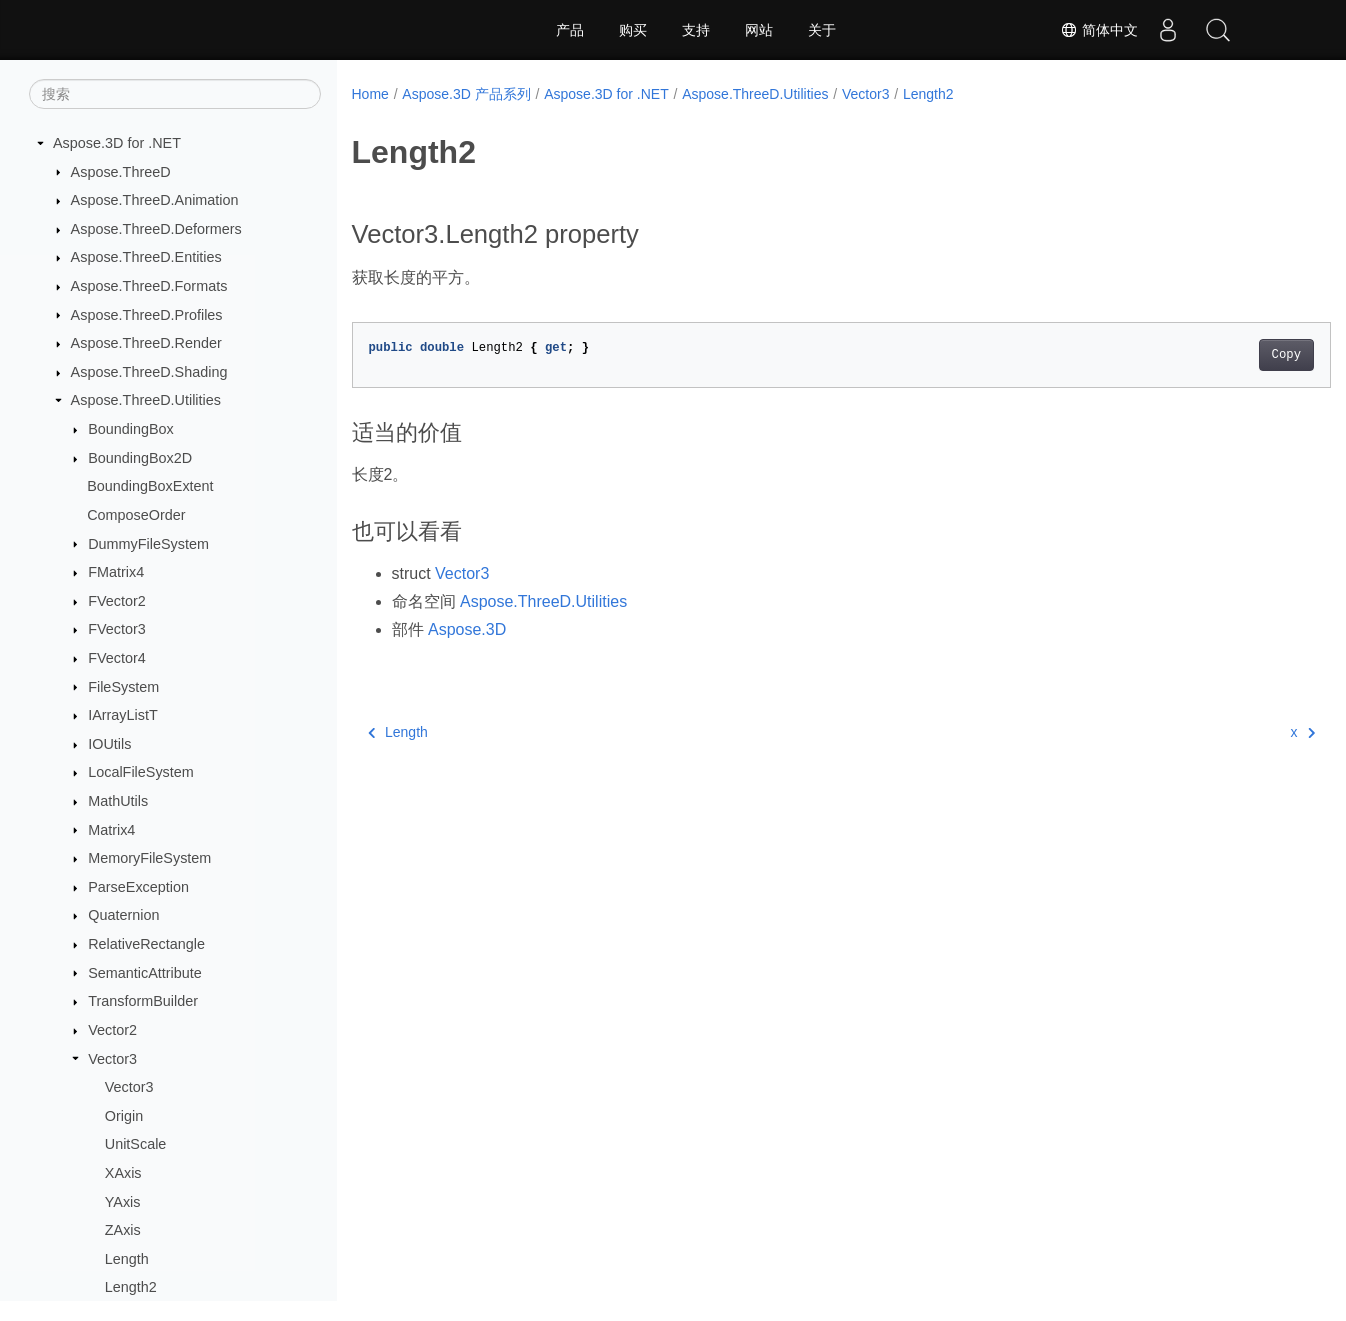 The width and height of the screenshot is (1346, 1321). I want to click on ZAxis, so click(123, 1230).